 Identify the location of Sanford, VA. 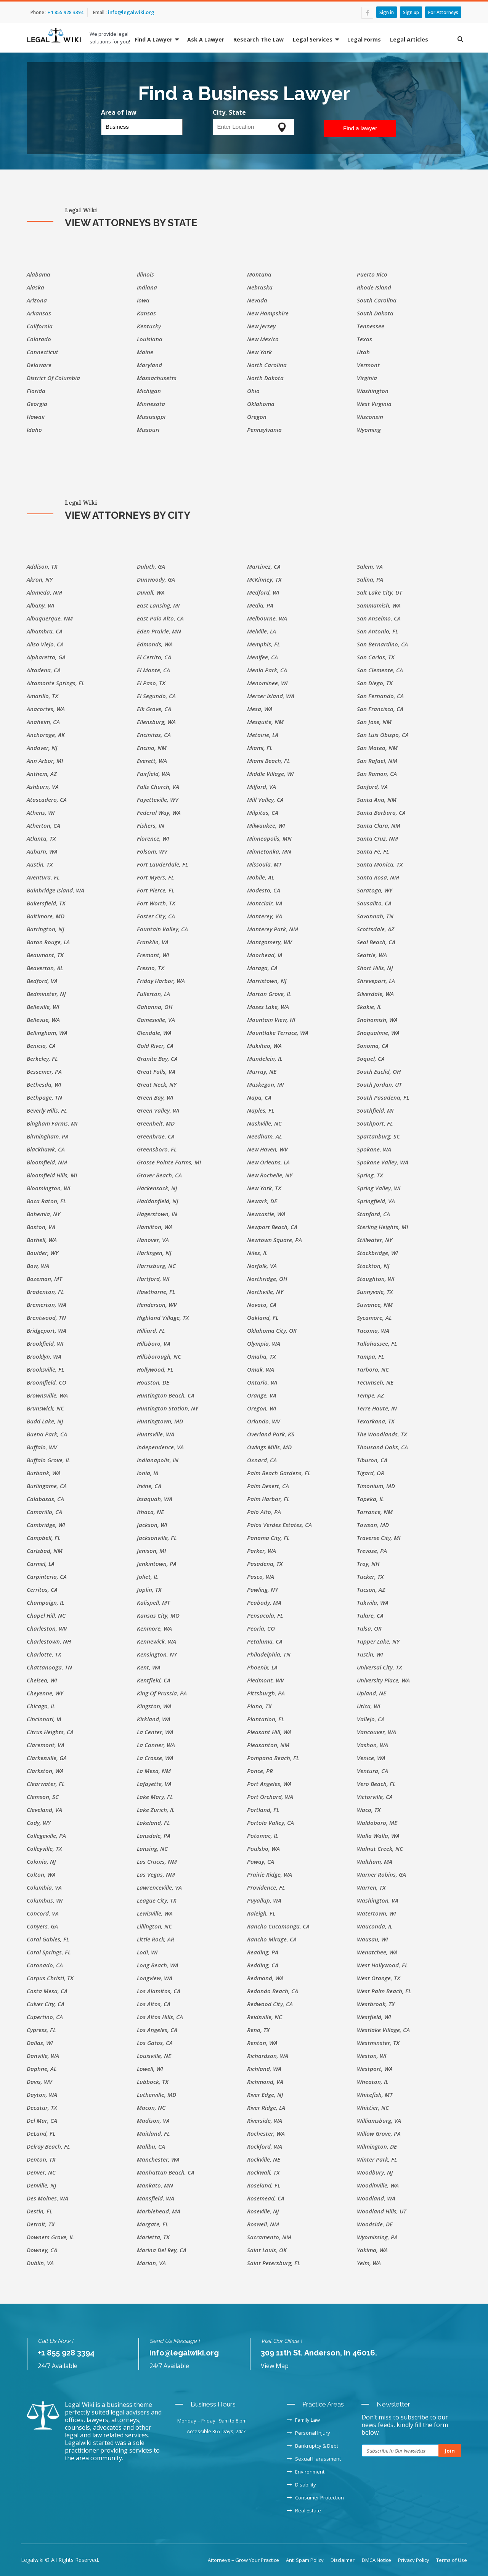
(372, 786).